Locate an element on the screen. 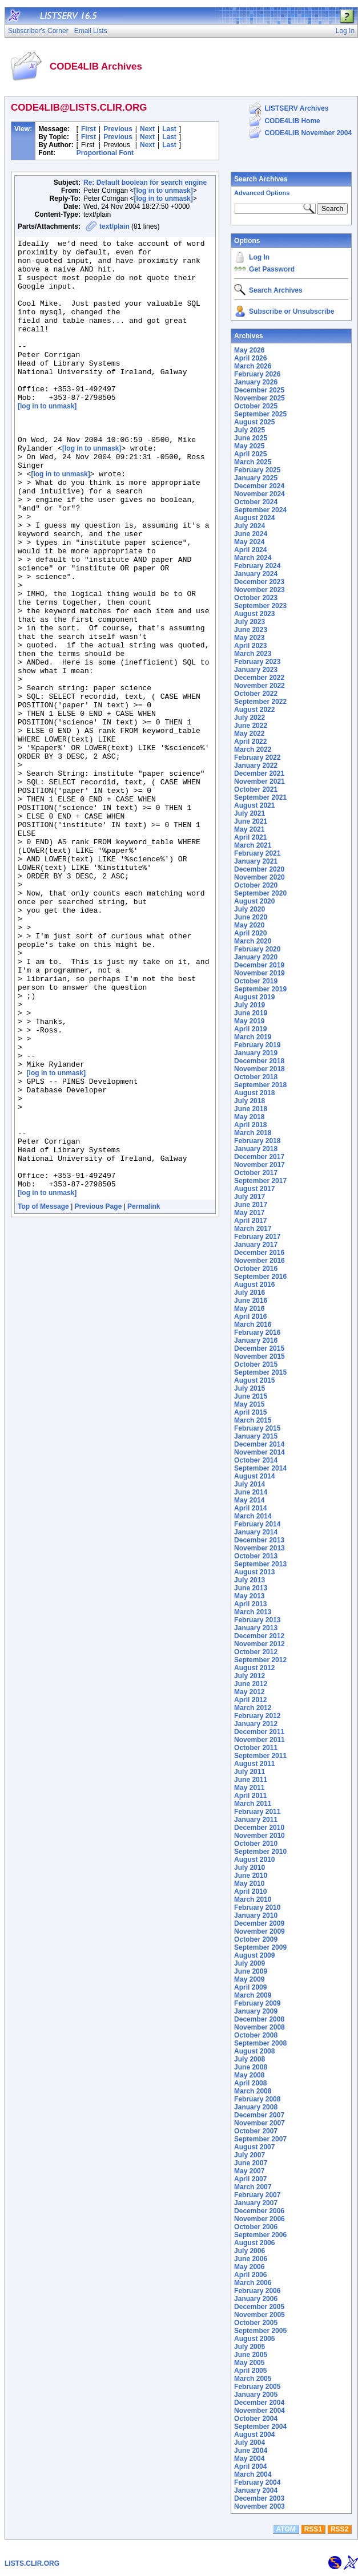 This screenshot has height=2576, width=358. February 2016 is located at coordinates (257, 1332).